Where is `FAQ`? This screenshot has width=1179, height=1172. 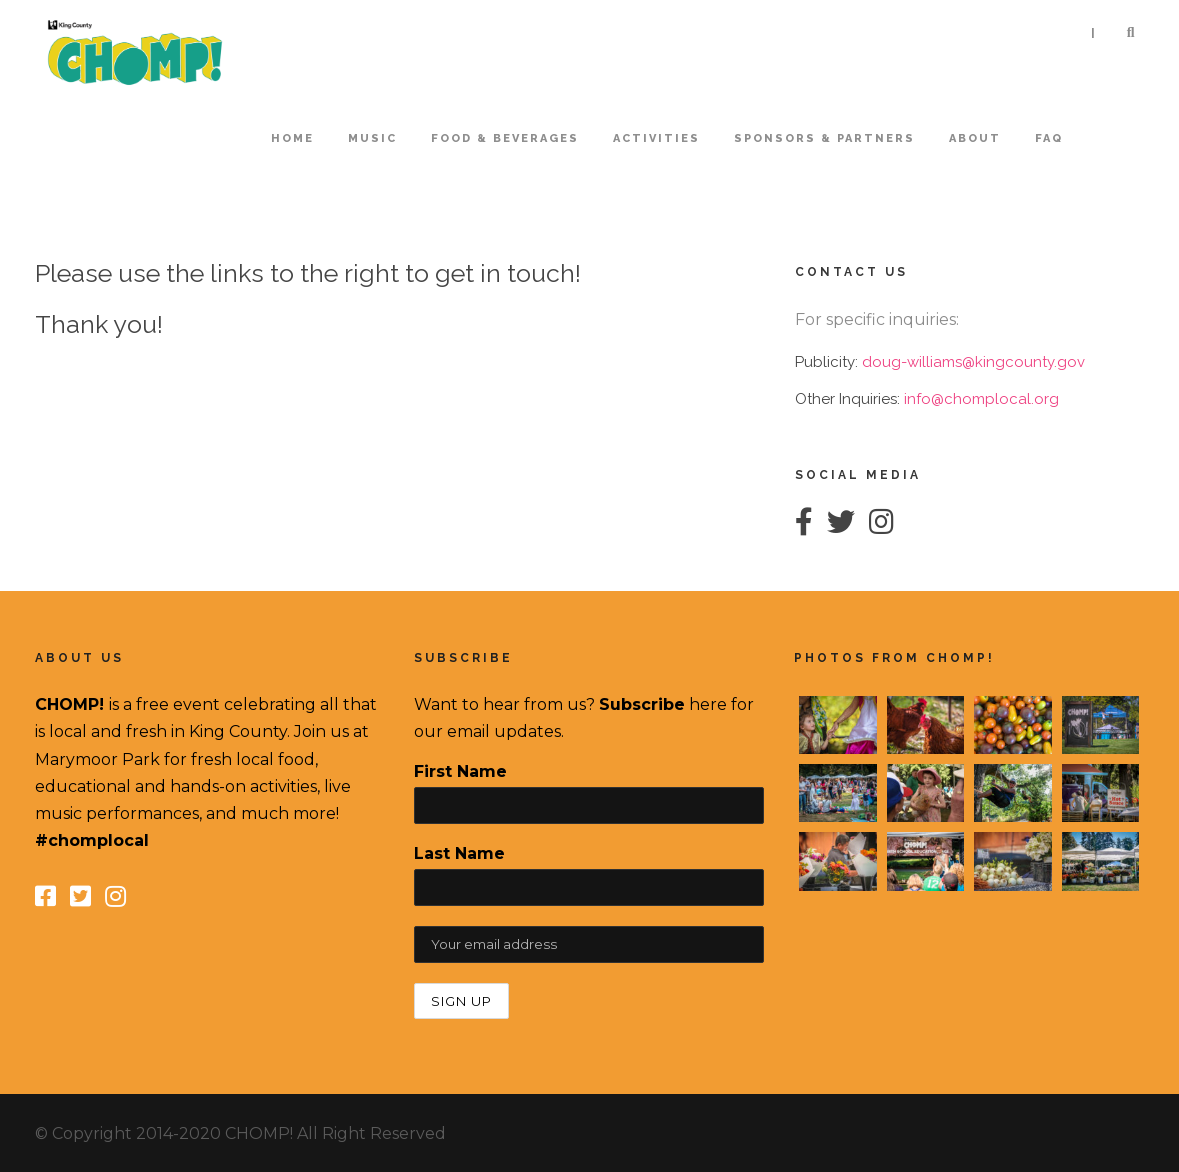
FAQ is located at coordinates (1049, 138).